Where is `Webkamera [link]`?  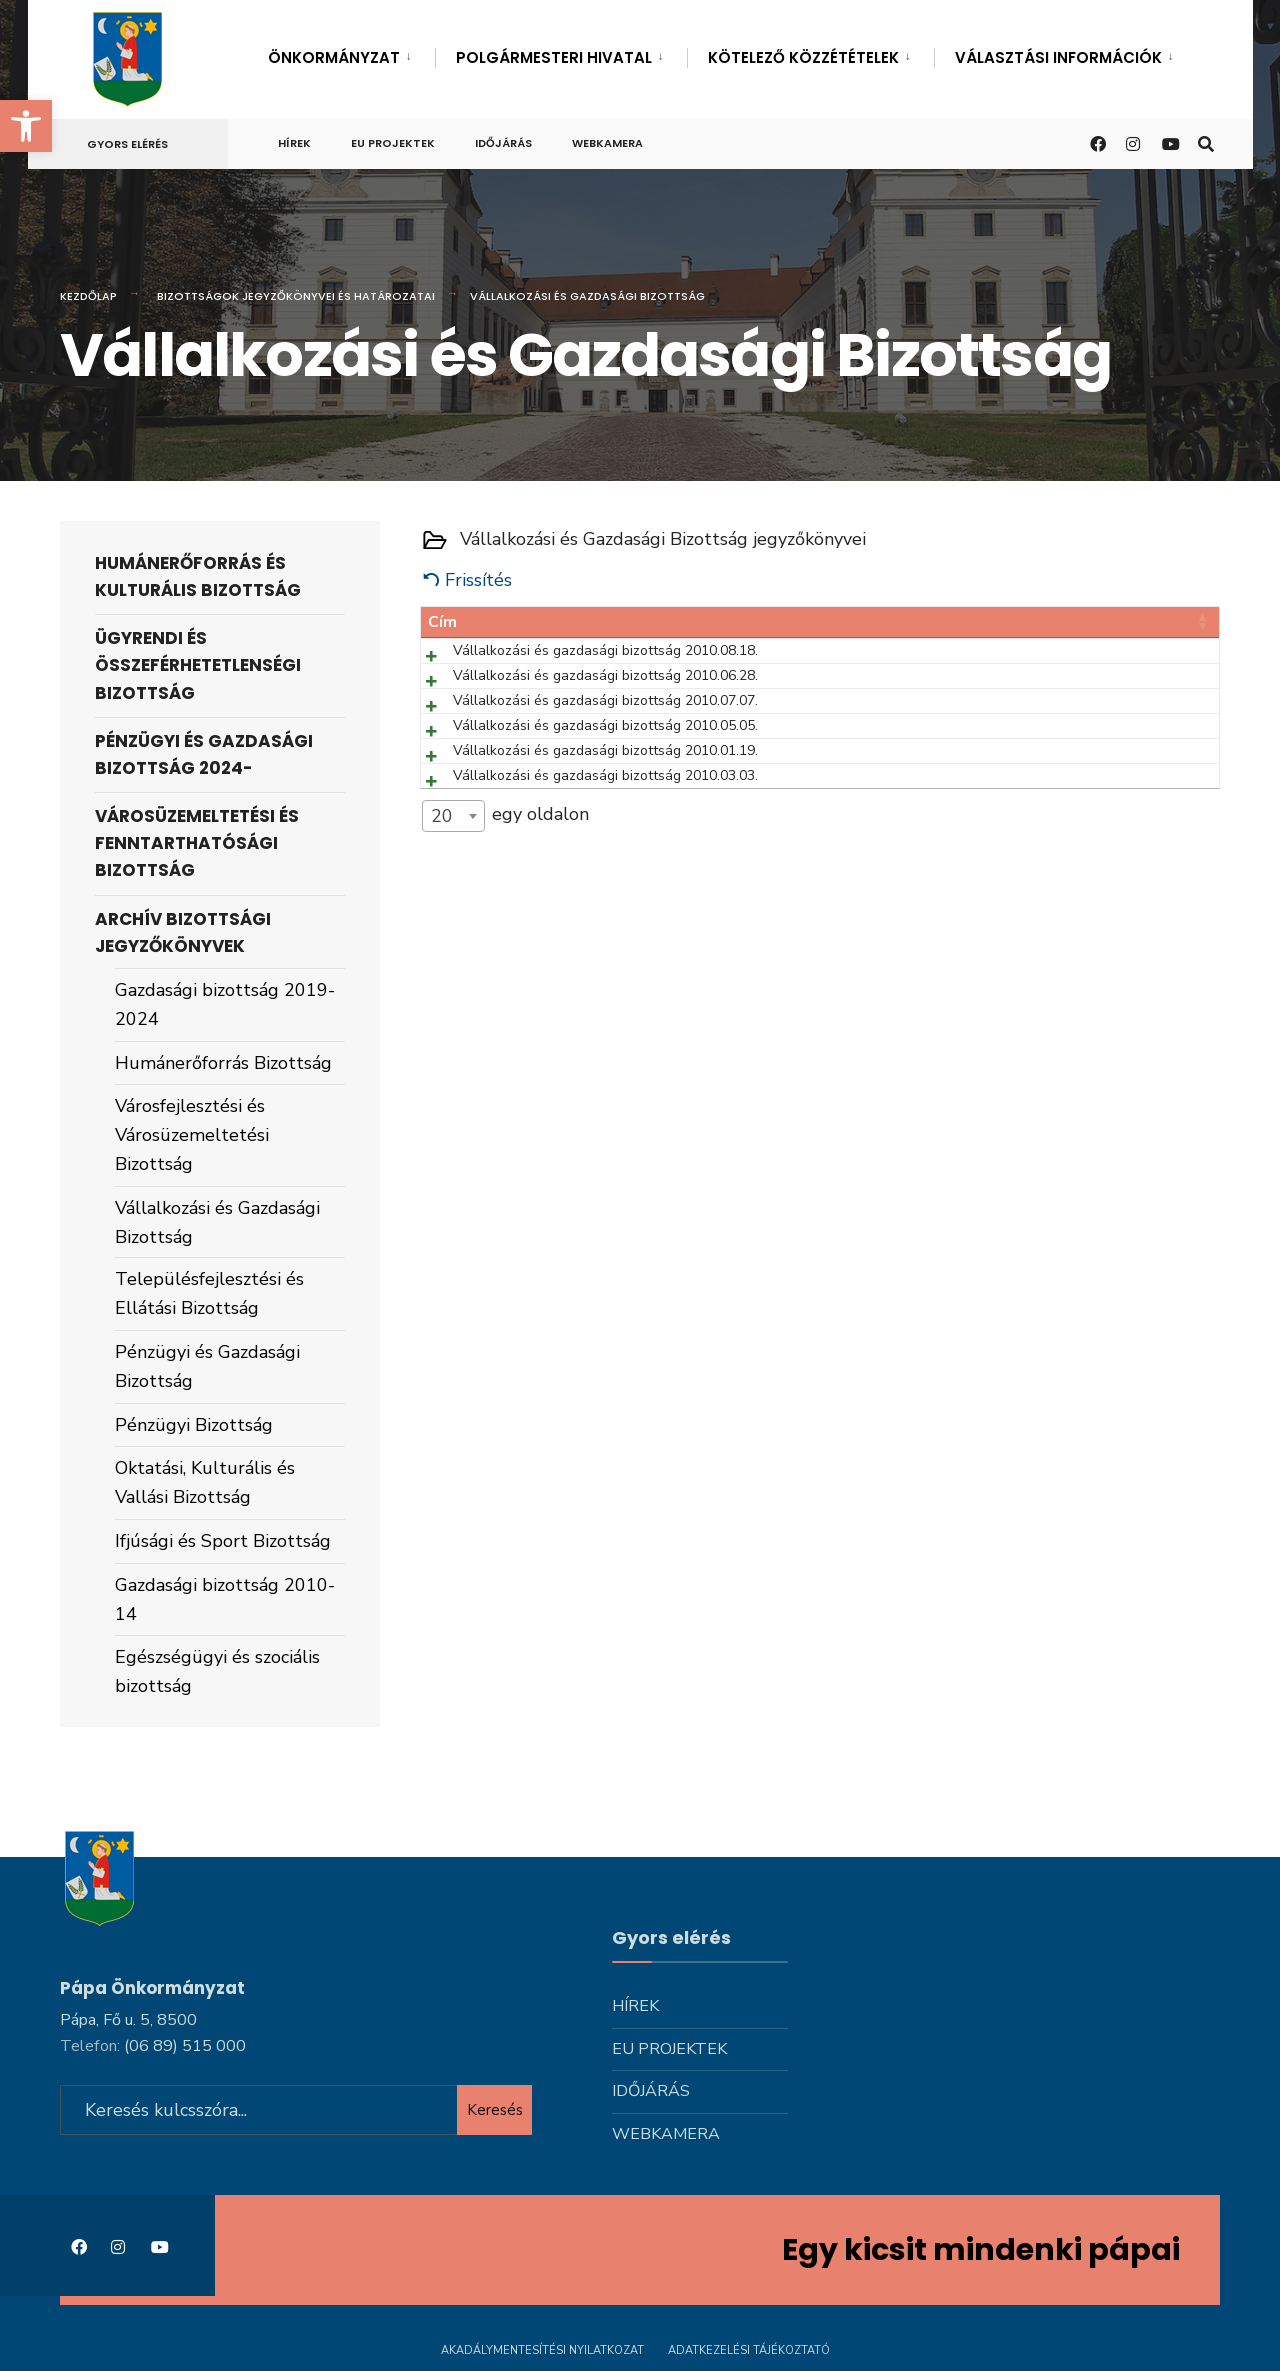
Webkamera [link] is located at coordinates (607, 143).